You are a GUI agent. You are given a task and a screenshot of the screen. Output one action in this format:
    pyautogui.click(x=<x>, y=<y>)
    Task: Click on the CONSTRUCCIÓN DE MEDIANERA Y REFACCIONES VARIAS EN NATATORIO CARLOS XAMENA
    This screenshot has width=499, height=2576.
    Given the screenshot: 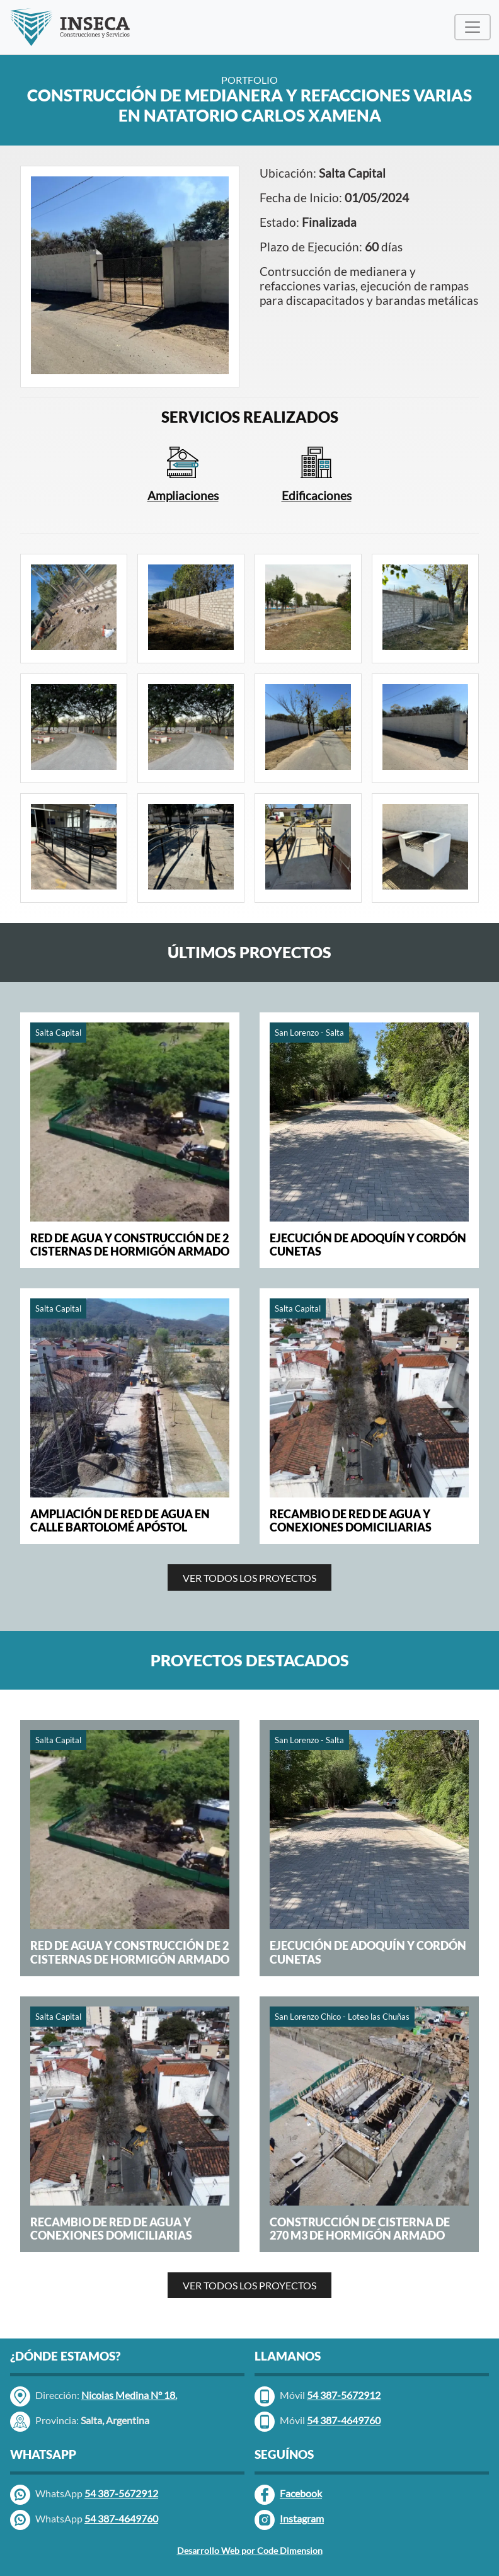 What is the action you would take?
    pyautogui.click(x=249, y=105)
    